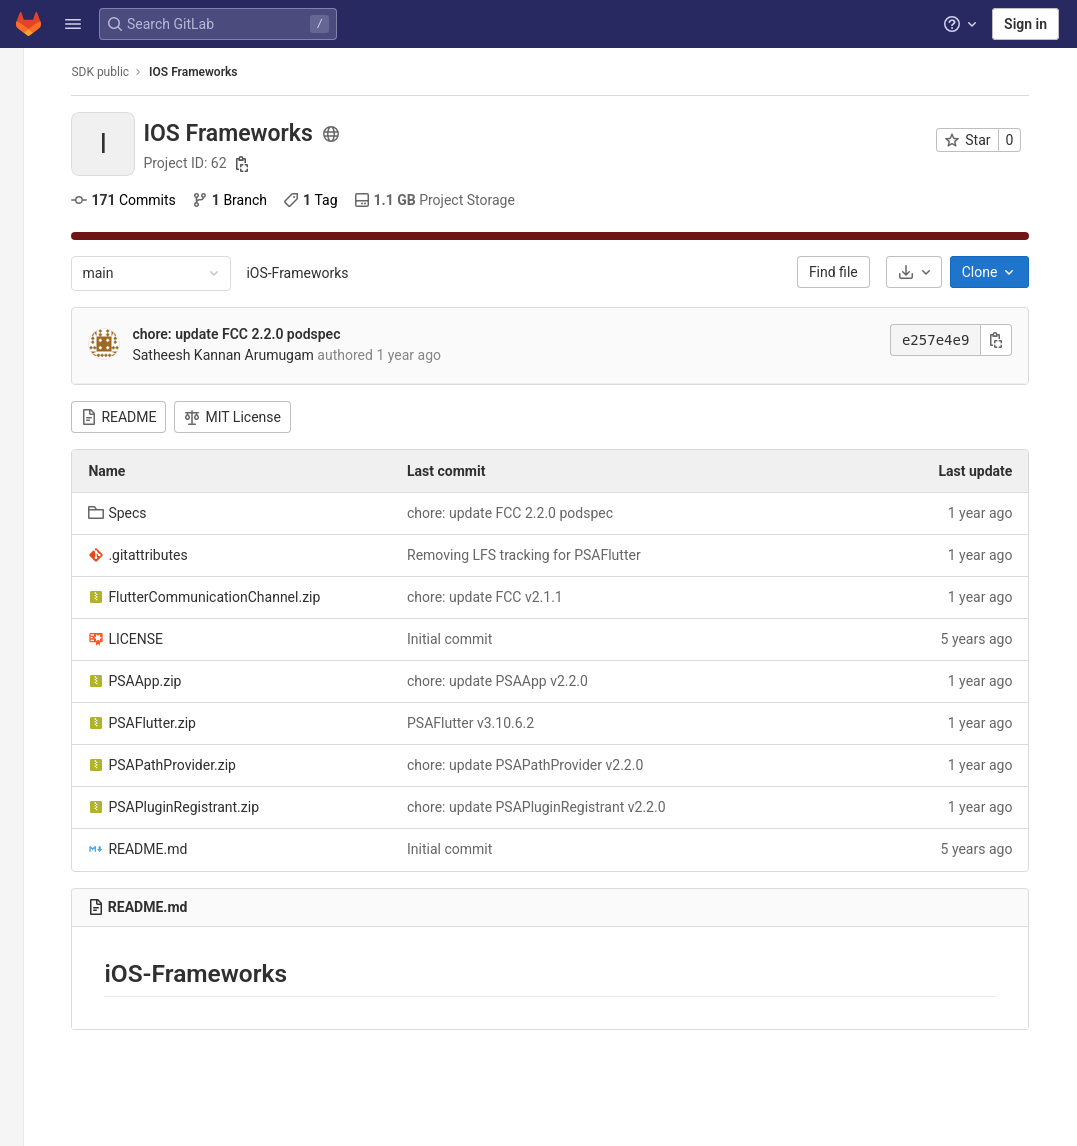 This screenshot has height=1146, width=1077. What do you see at coordinates (501, 597) in the screenshot?
I see `chore: update FCC v2.1.1` at bounding box center [501, 597].